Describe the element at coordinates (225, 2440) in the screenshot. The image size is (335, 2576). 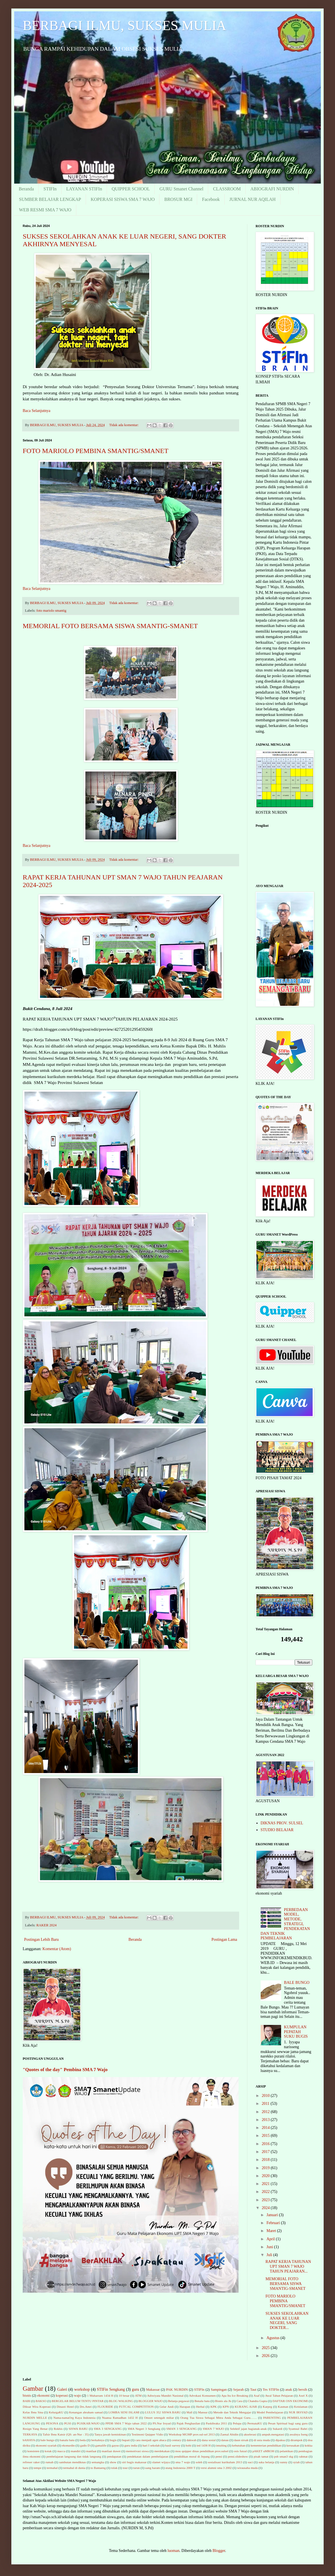
I see `danau` at that location.